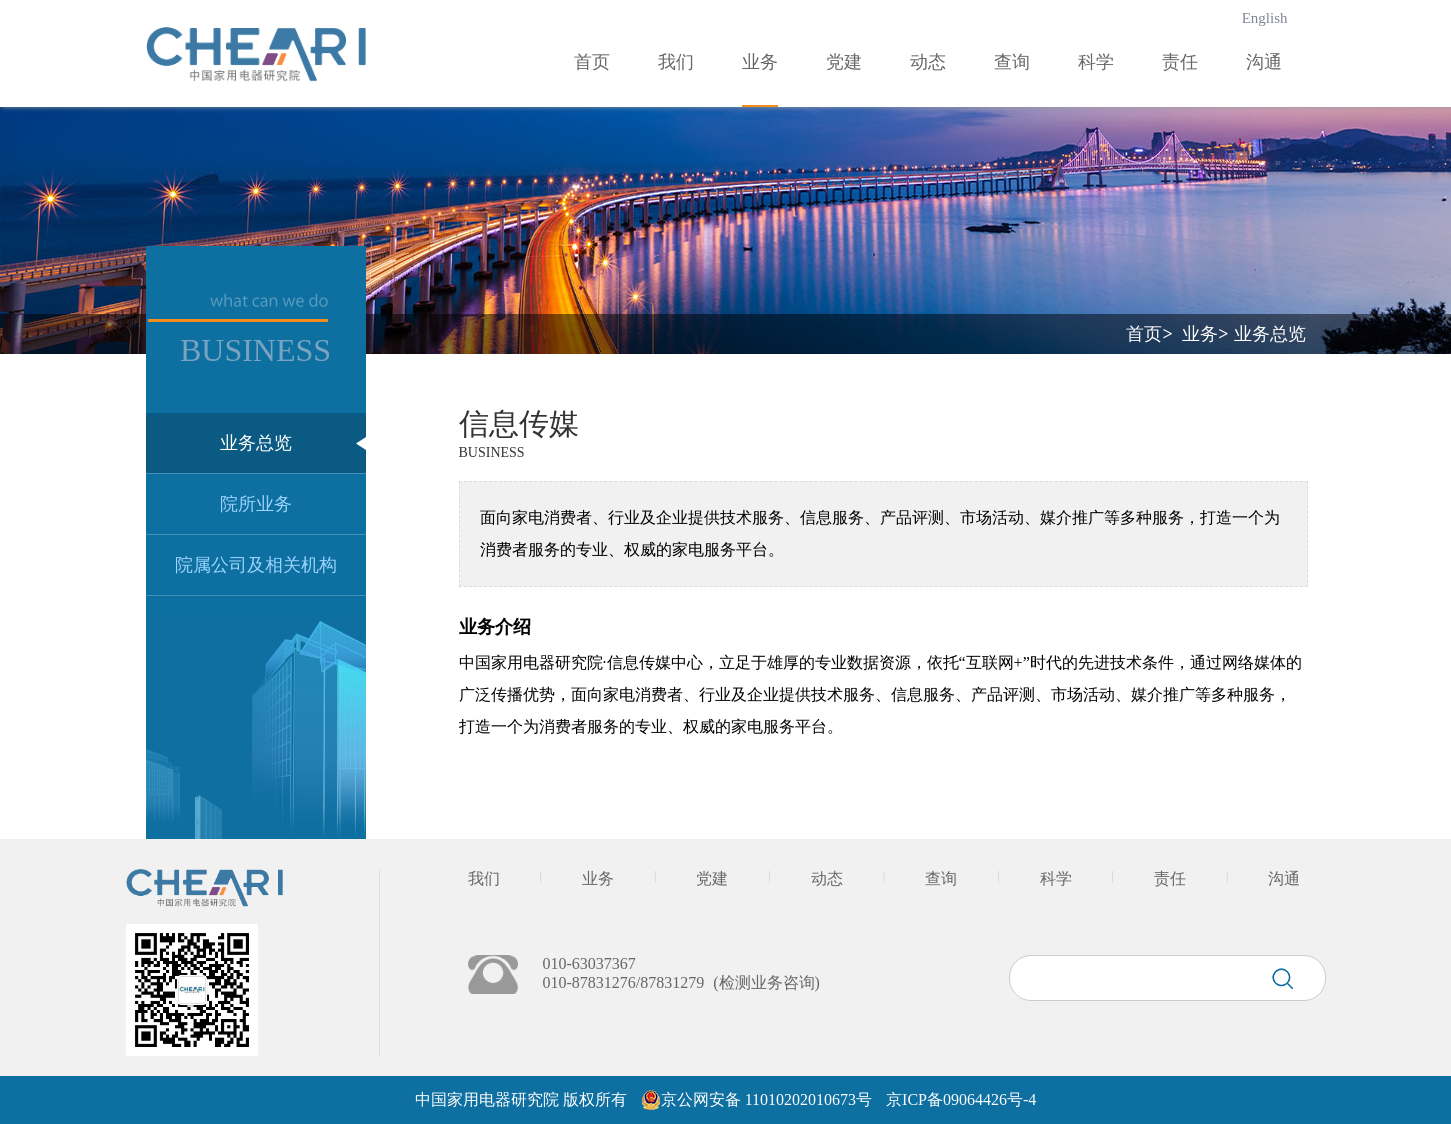 The image size is (1451, 1124). I want to click on 首页, so click(592, 62).